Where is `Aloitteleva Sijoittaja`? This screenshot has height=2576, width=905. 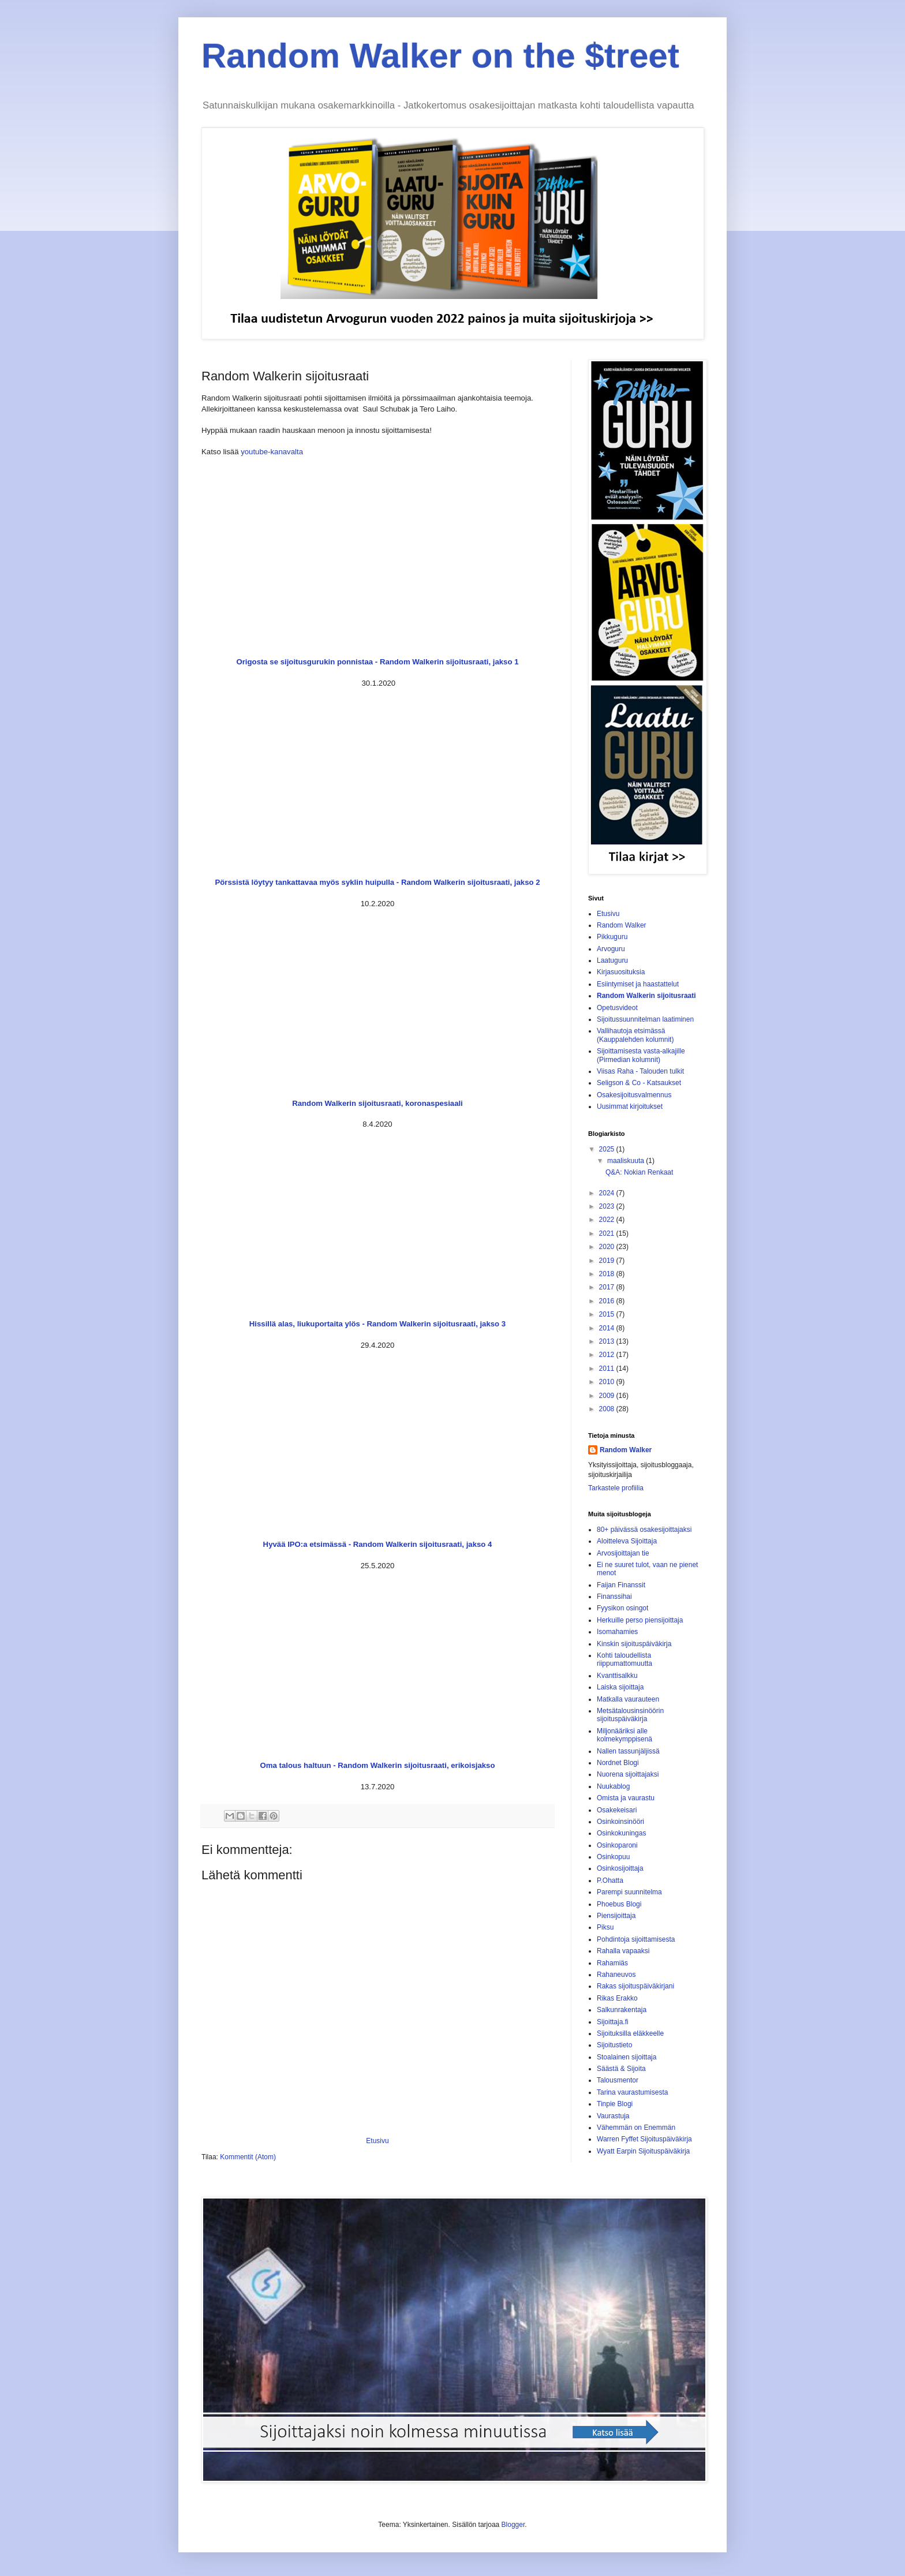 Aloitteleva Sijoittaja is located at coordinates (627, 1541).